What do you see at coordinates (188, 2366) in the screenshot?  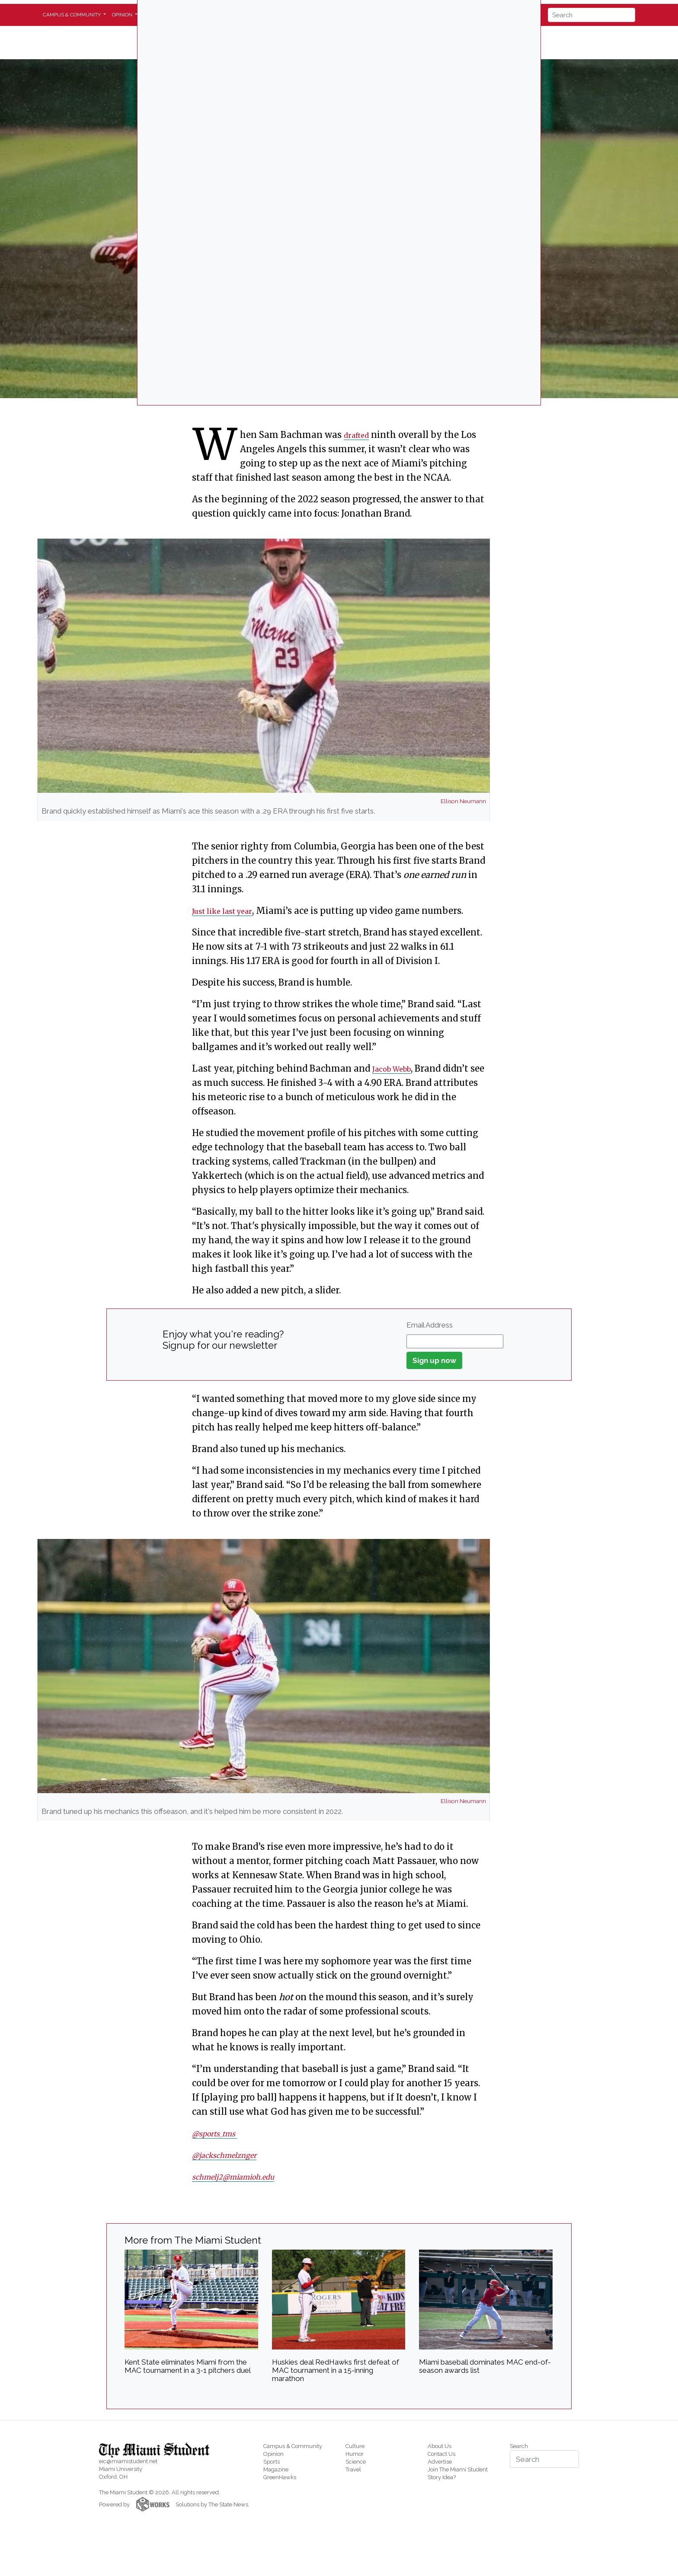 I see `Kent State eliminates Miami from the MAC tournament in a 3-1 pitchers duel` at bounding box center [188, 2366].